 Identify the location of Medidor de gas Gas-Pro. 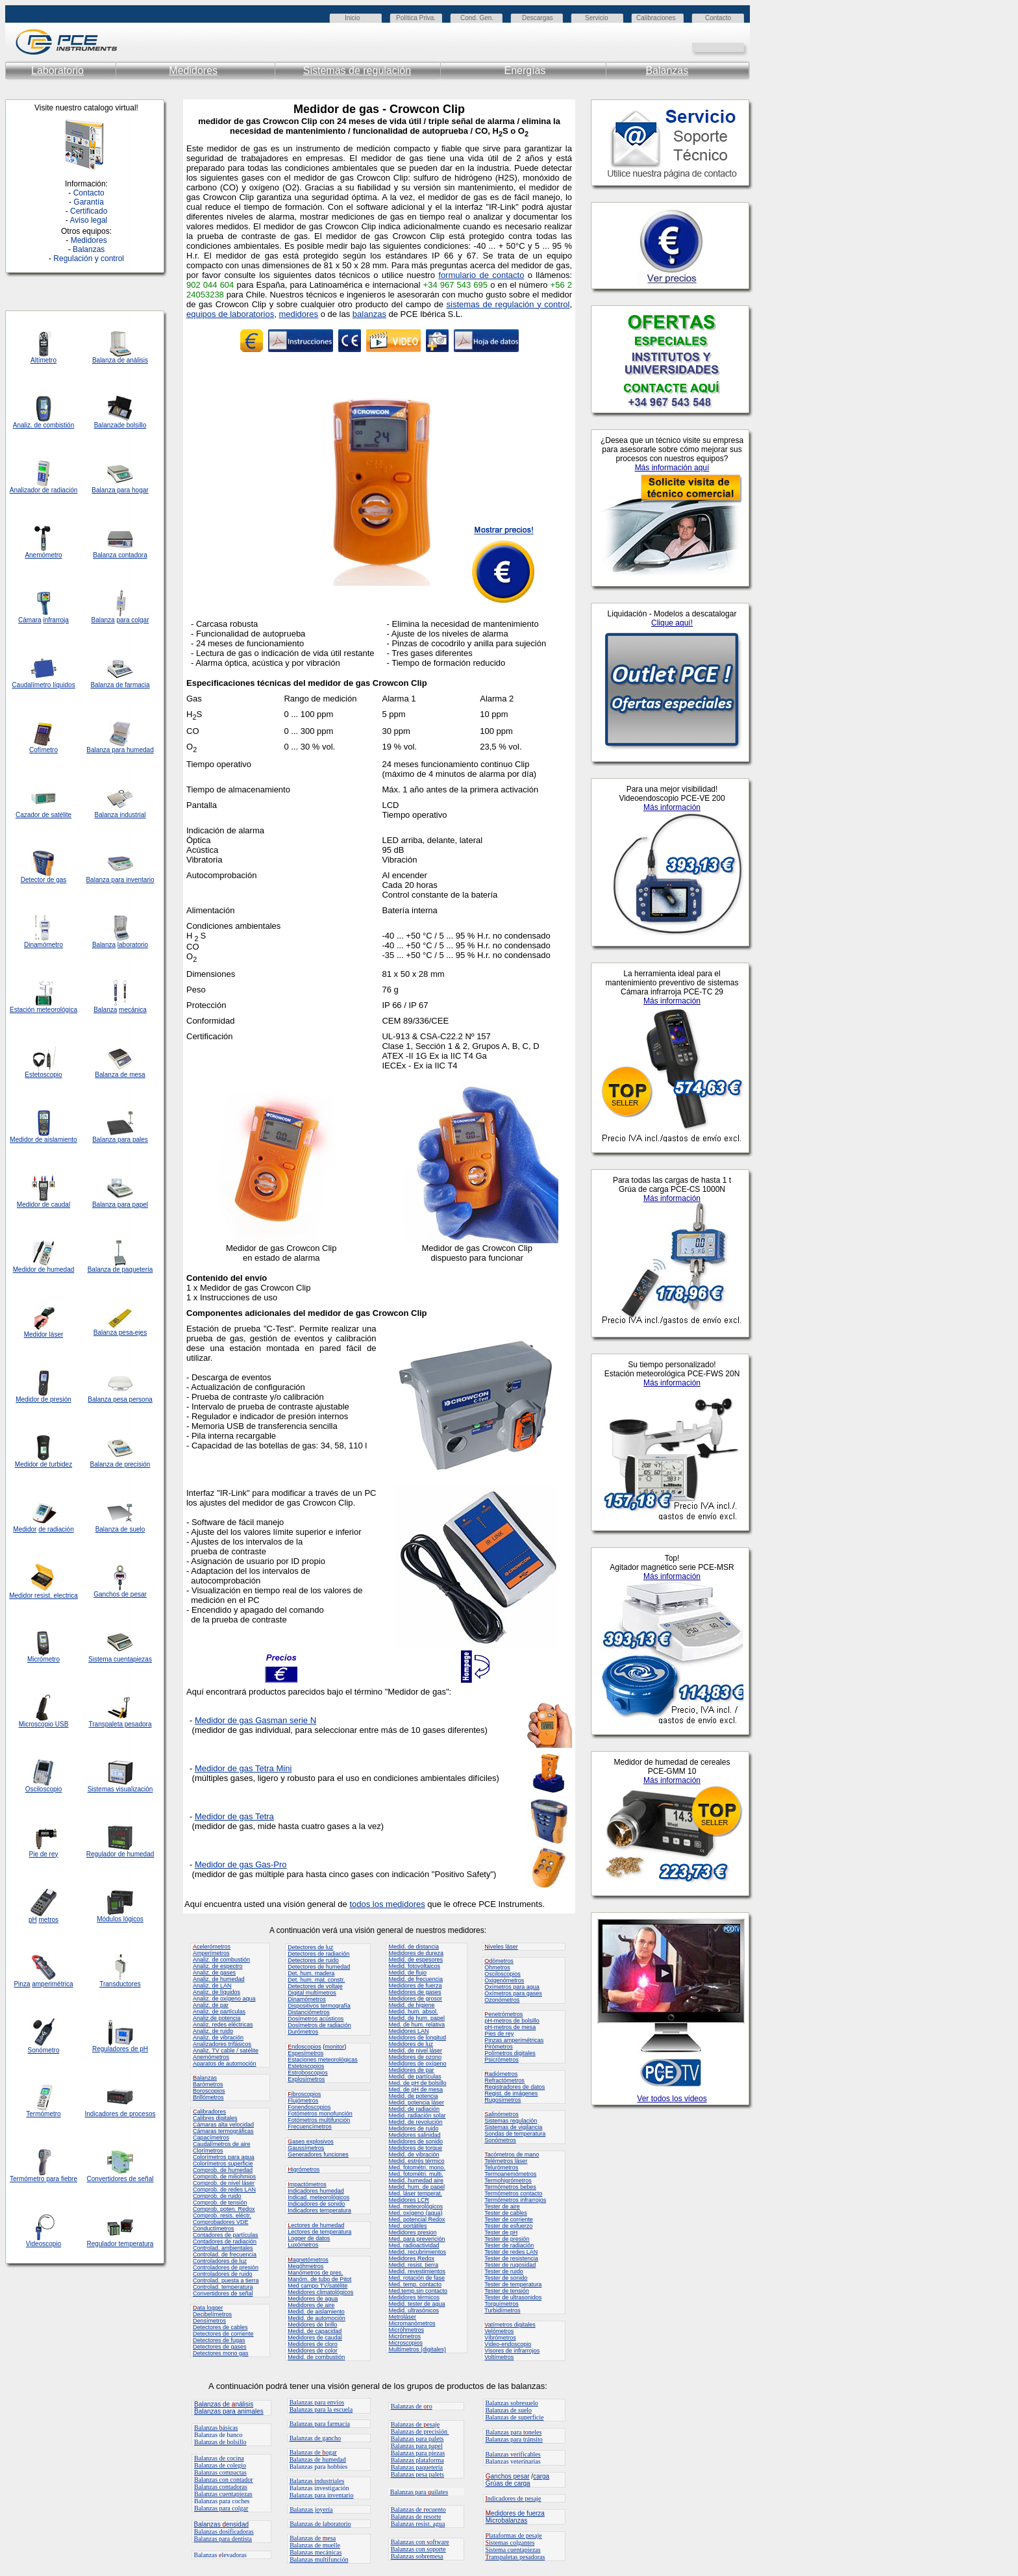
(241, 1864).